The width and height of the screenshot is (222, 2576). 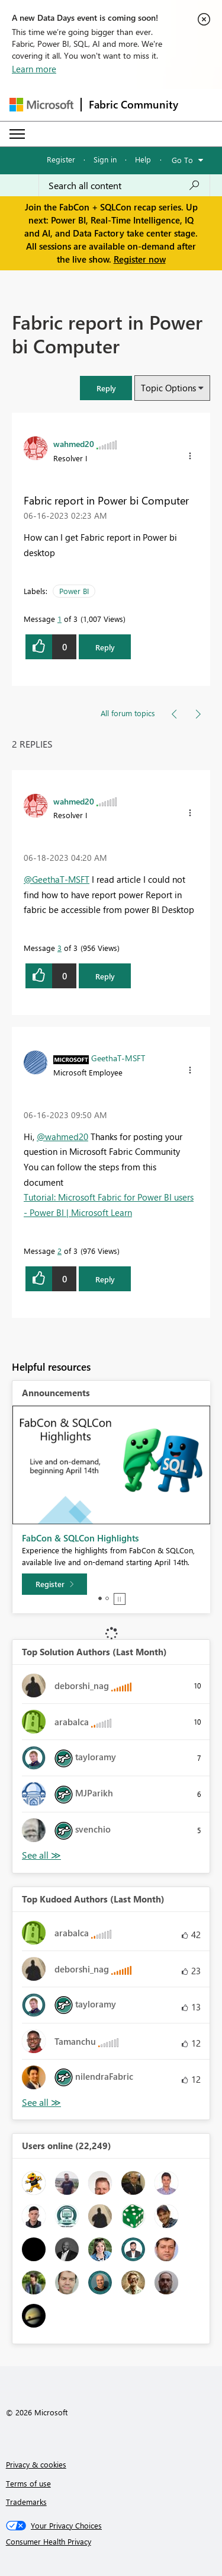 What do you see at coordinates (124, 185) in the screenshot?
I see `[Search all content]` at bounding box center [124, 185].